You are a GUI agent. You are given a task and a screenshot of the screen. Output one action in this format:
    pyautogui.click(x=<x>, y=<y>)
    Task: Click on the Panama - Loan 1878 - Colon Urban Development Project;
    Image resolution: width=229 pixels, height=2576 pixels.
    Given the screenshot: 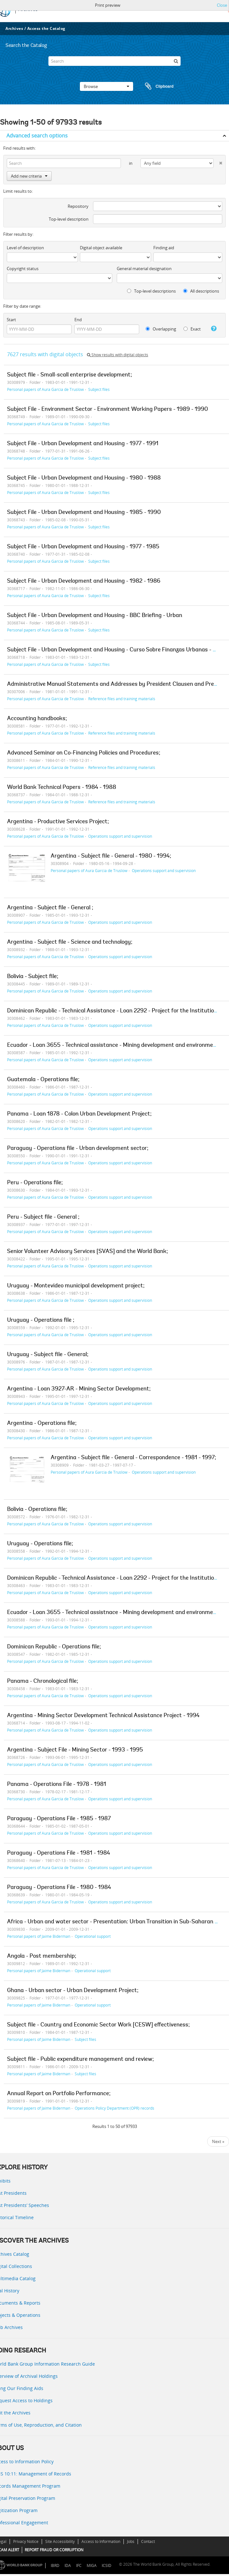 What is the action you would take?
    pyautogui.click(x=79, y=1114)
    